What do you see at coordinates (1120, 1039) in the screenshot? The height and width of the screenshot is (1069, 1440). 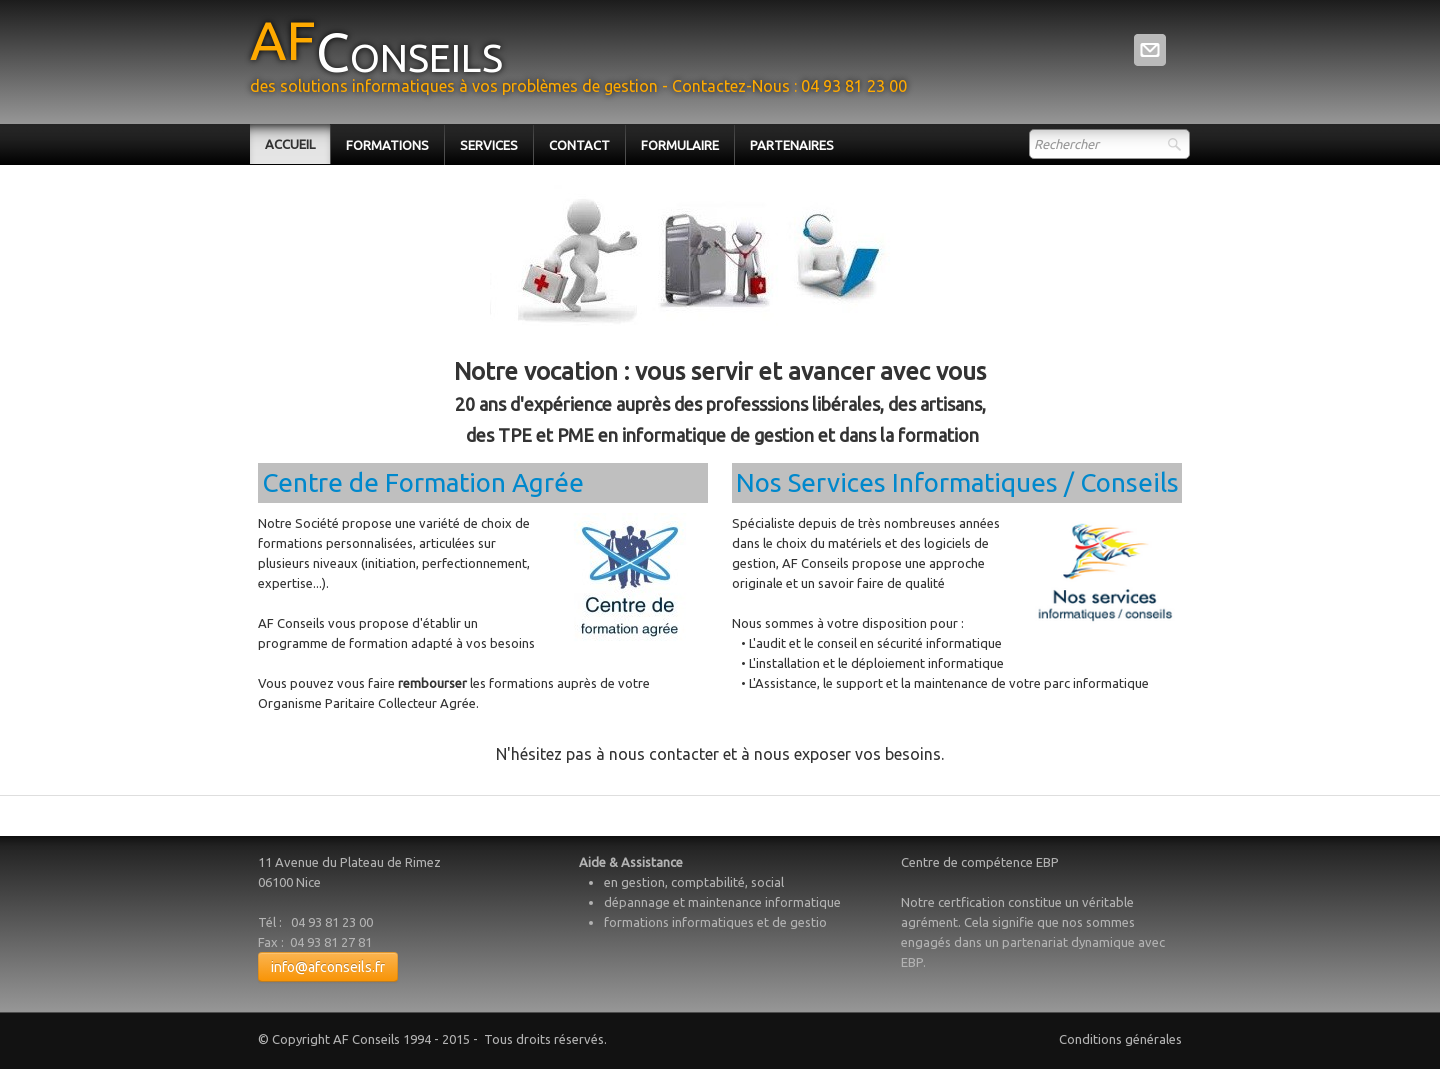 I see `Conditions générales` at bounding box center [1120, 1039].